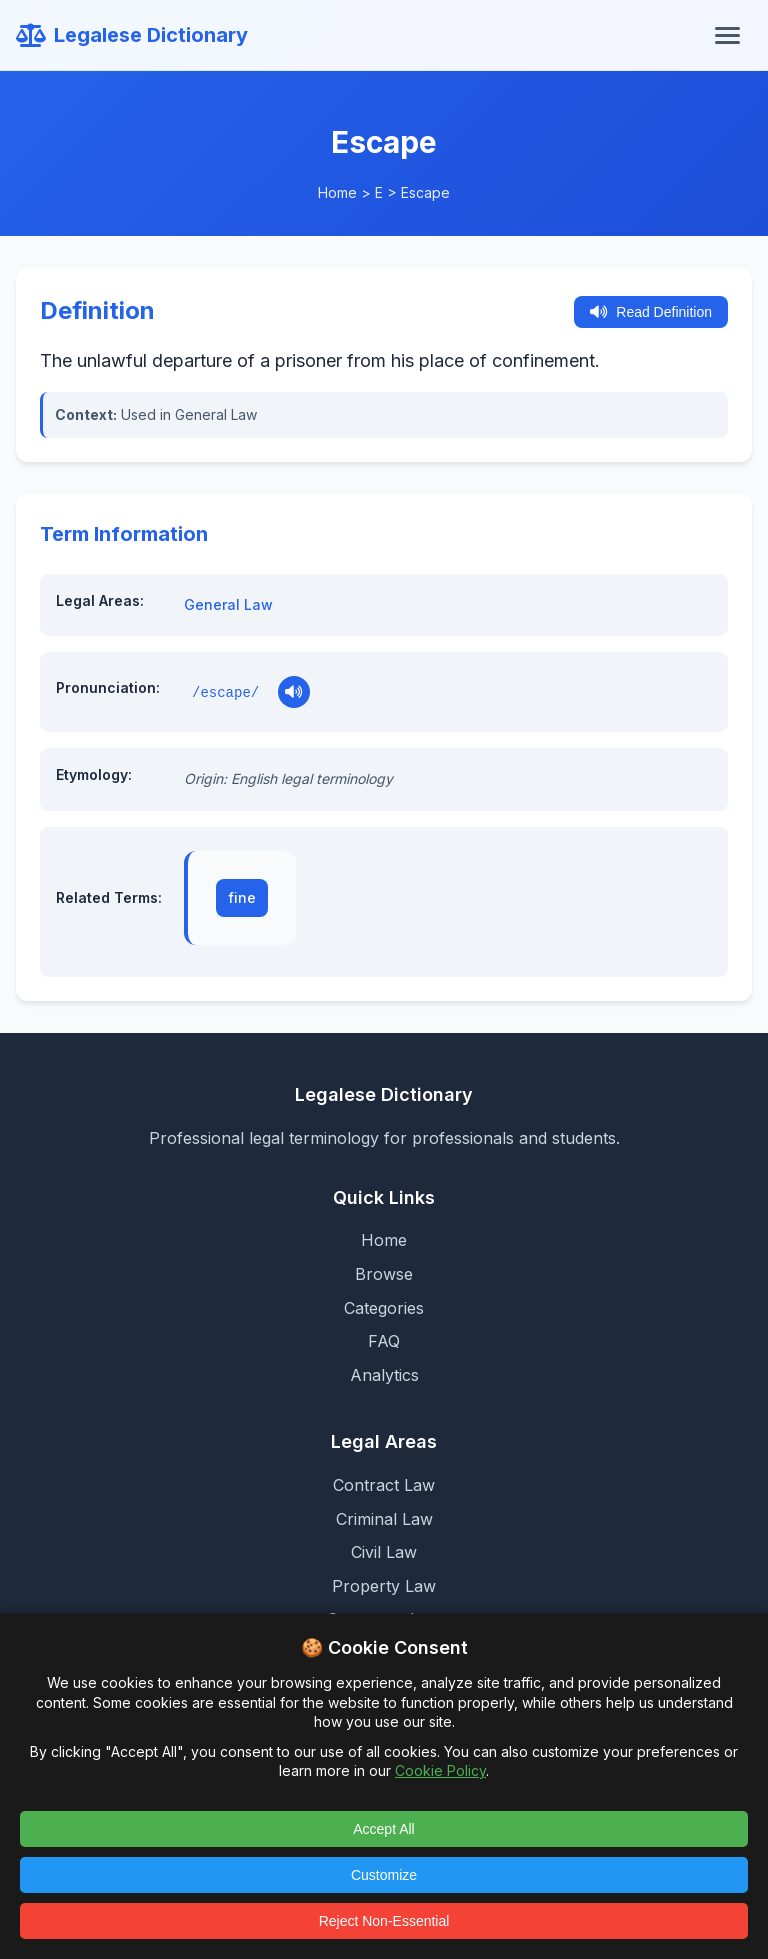 The width and height of the screenshot is (768, 1959). Describe the element at coordinates (384, 1921) in the screenshot. I see `Reject Non-Essential` at that location.